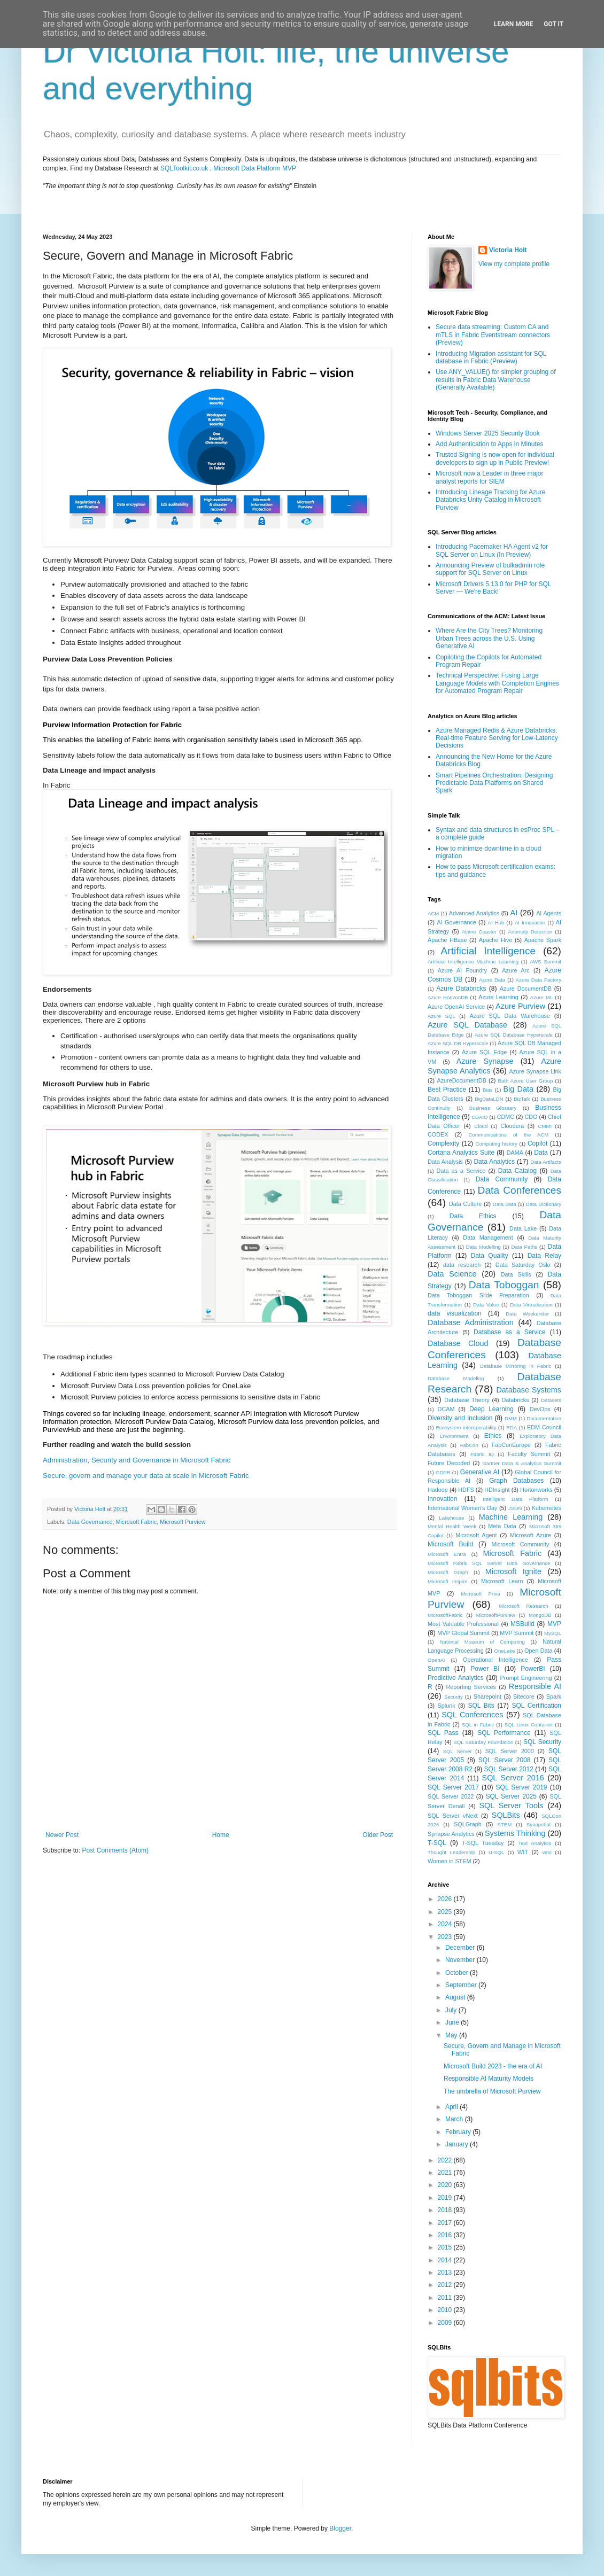 The width and height of the screenshot is (604, 2576). Describe the element at coordinates (455, 1313) in the screenshot. I see `data visualization` at that location.